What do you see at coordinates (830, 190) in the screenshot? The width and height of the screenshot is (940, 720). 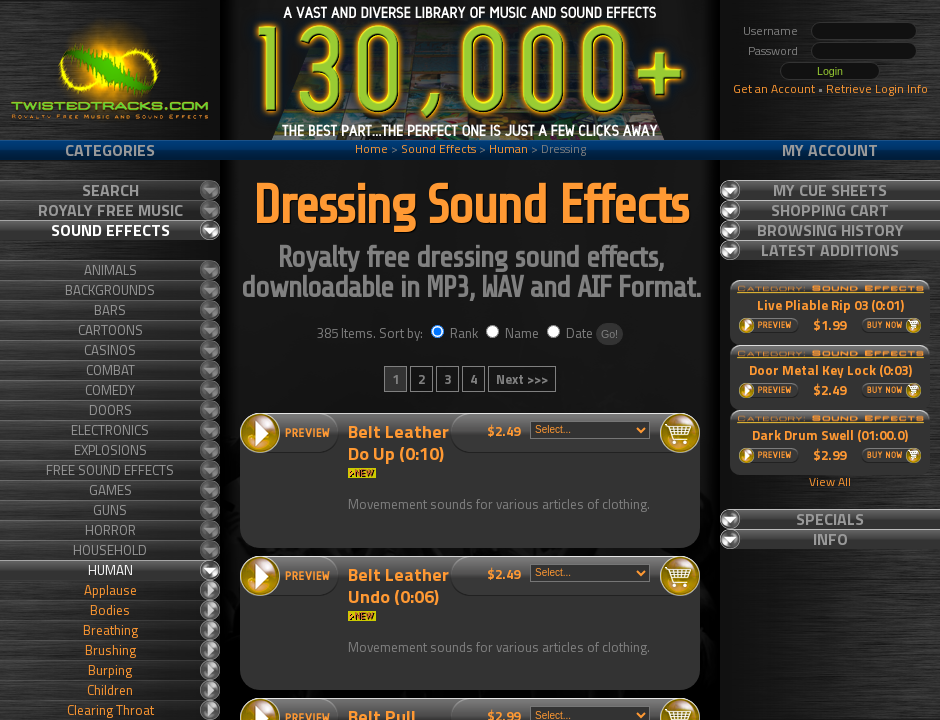 I see `My Cue Sheets [tab]` at bounding box center [830, 190].